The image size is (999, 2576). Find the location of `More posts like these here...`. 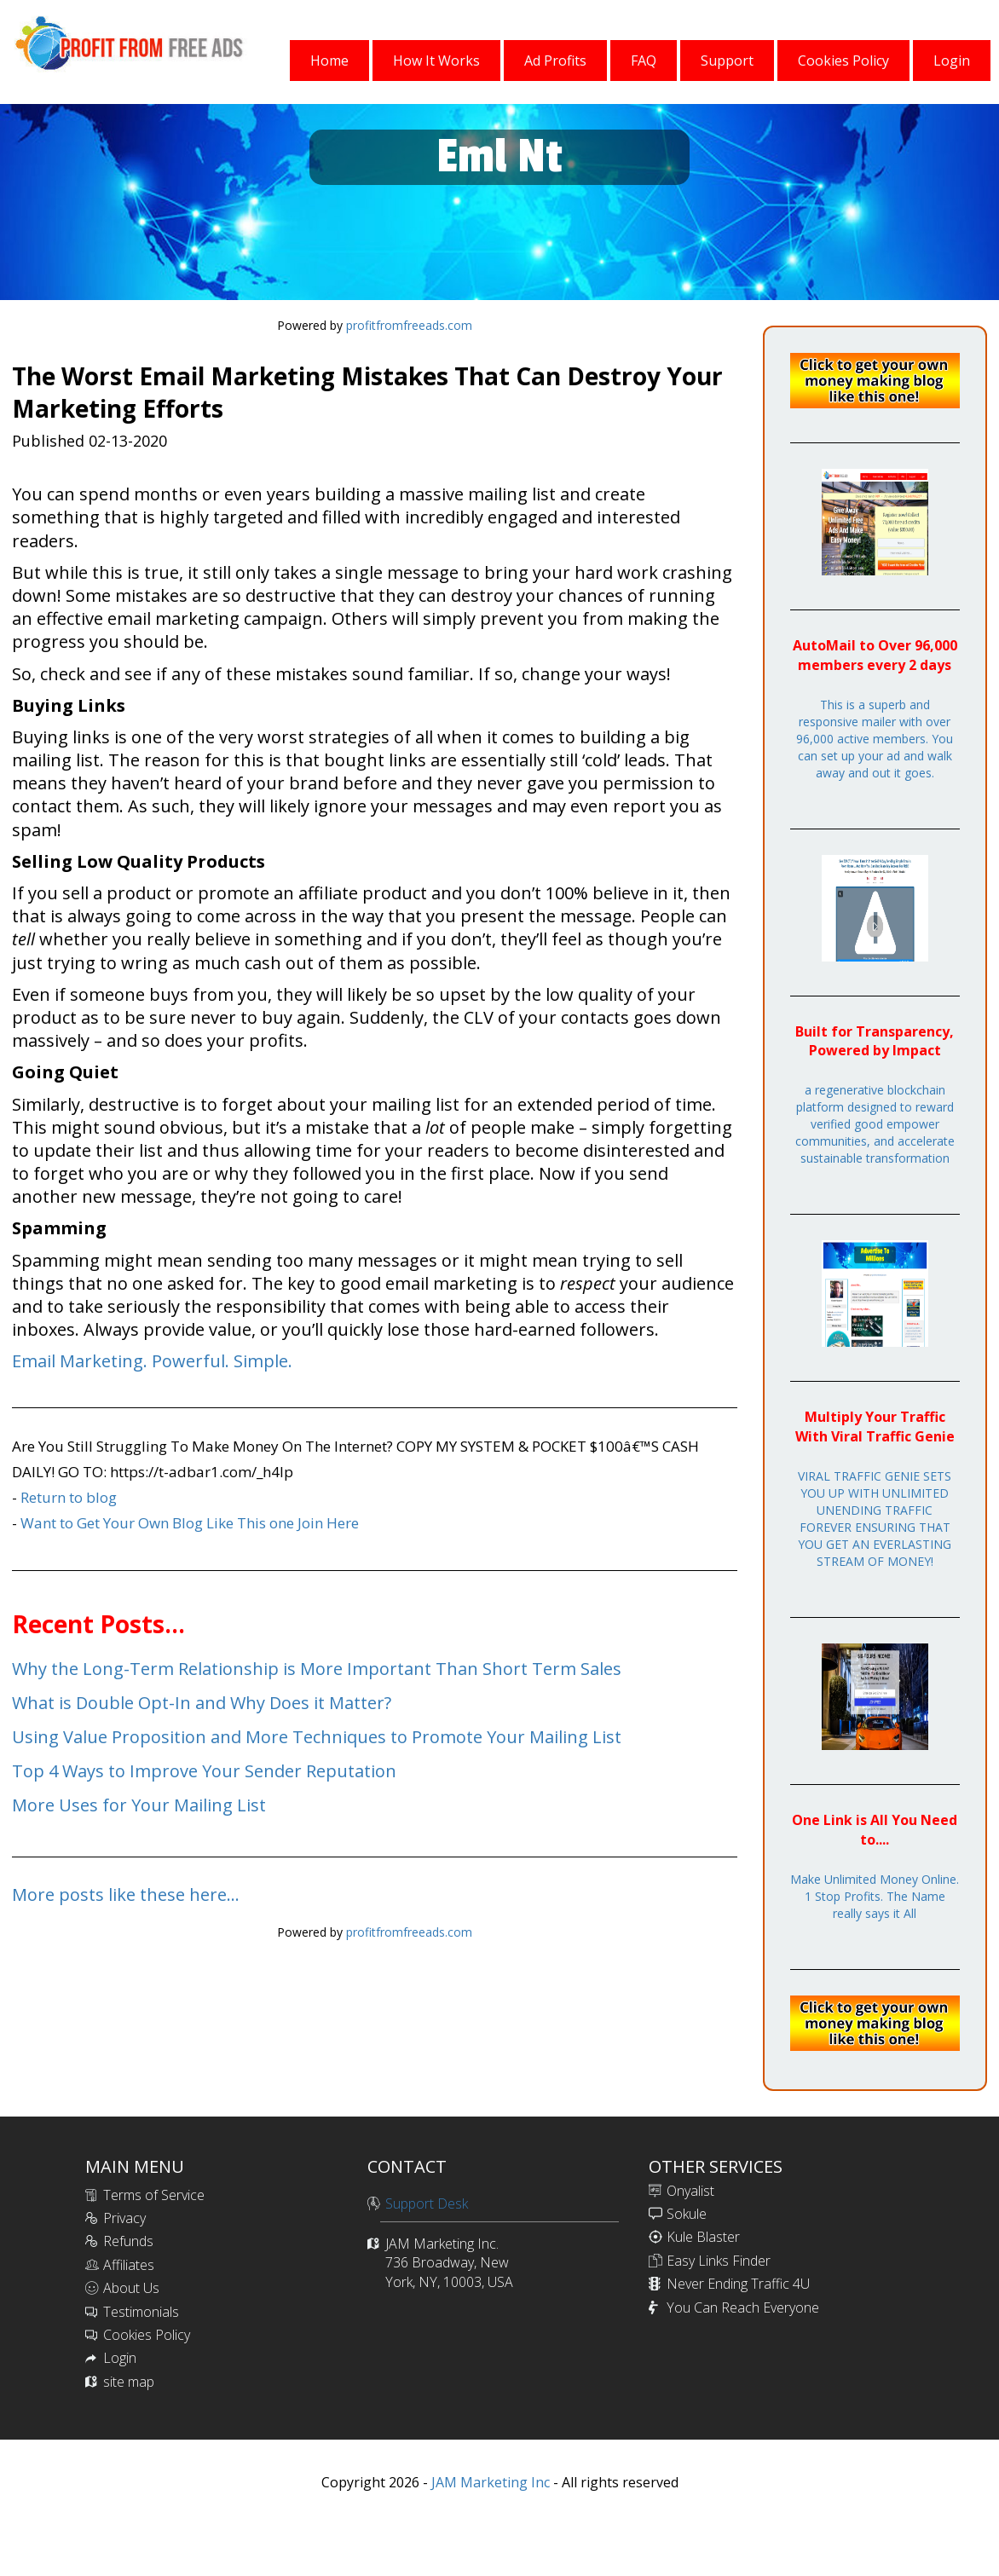

More posts like these here... is located at coordinates (126, 1894).